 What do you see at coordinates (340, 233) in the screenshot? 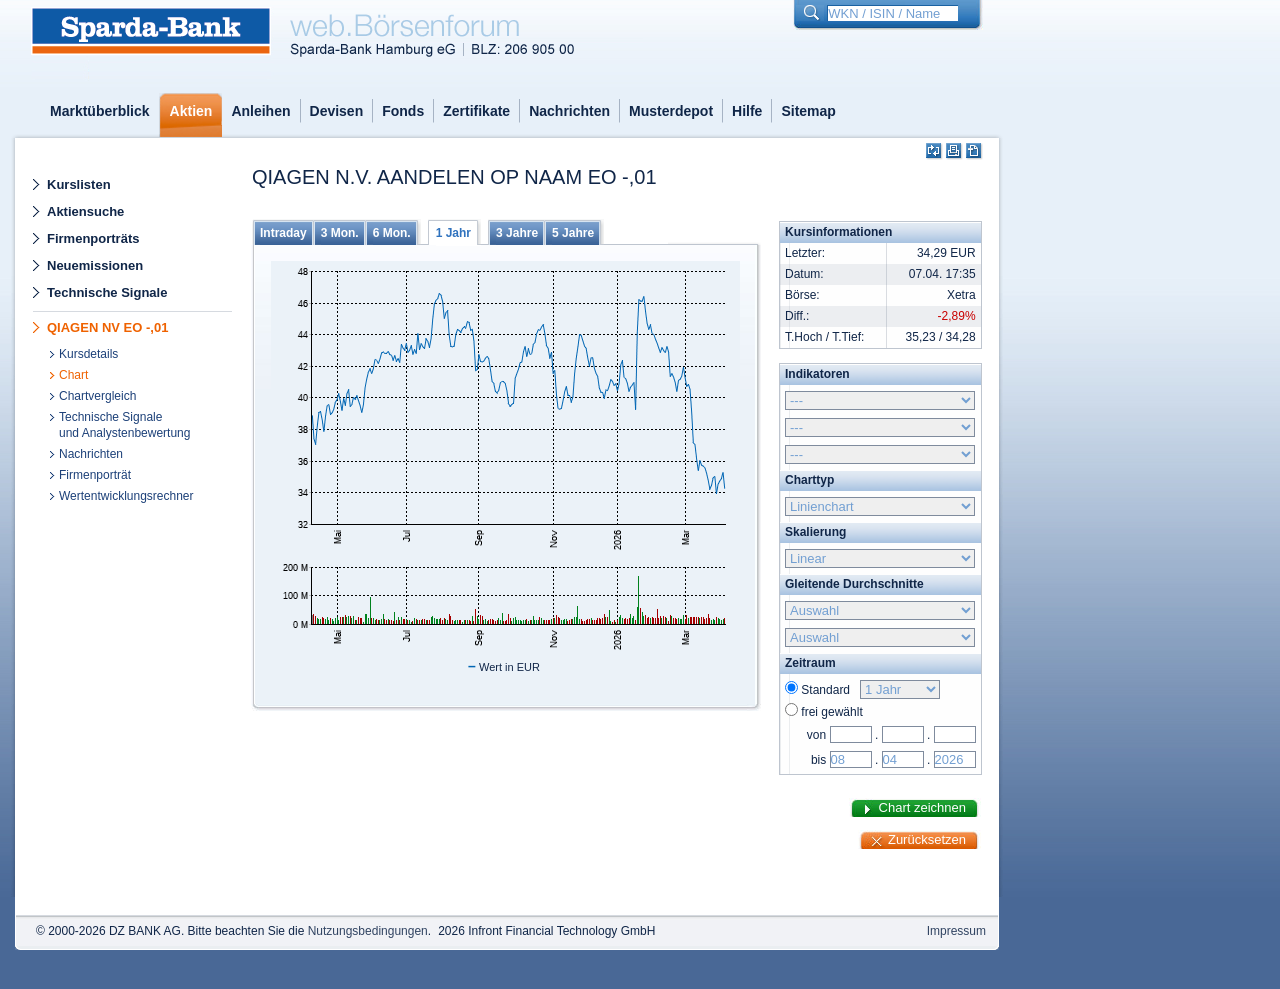
I see `3 Mon.` at bounding box center [340, 233].